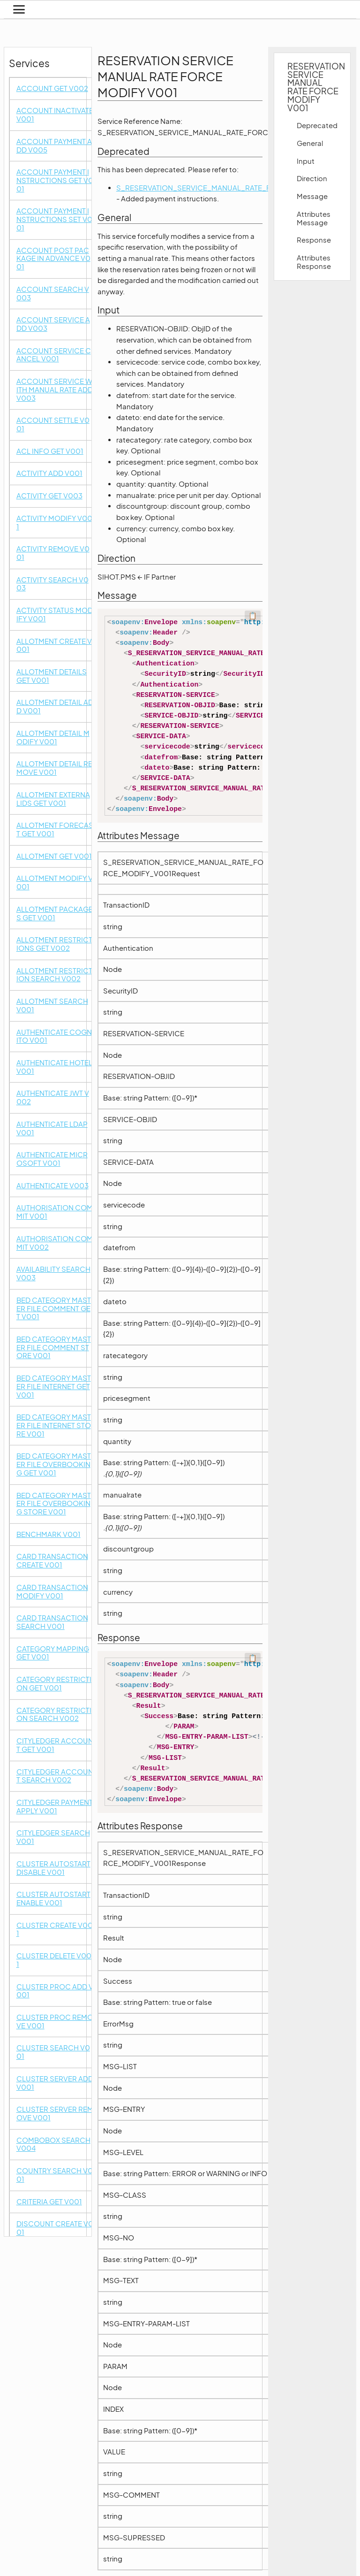 This screenshot has width=360, height=2576. I want to click on CLUSTER AUTOSTART ENABLE V001, so click(53, 1898).